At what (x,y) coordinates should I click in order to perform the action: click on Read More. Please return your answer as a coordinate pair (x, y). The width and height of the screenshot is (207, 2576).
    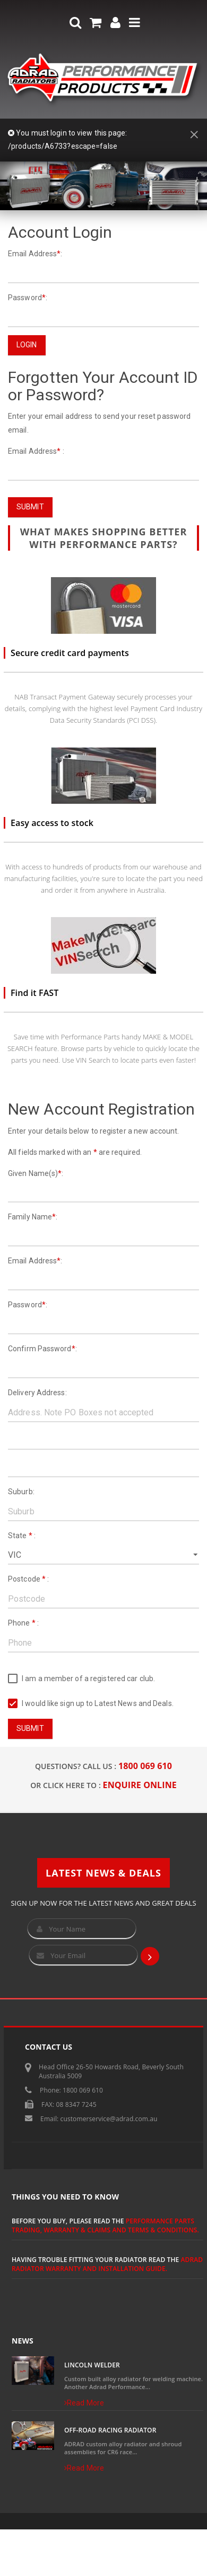
    Looking at the image, I should click on (84, 2403).